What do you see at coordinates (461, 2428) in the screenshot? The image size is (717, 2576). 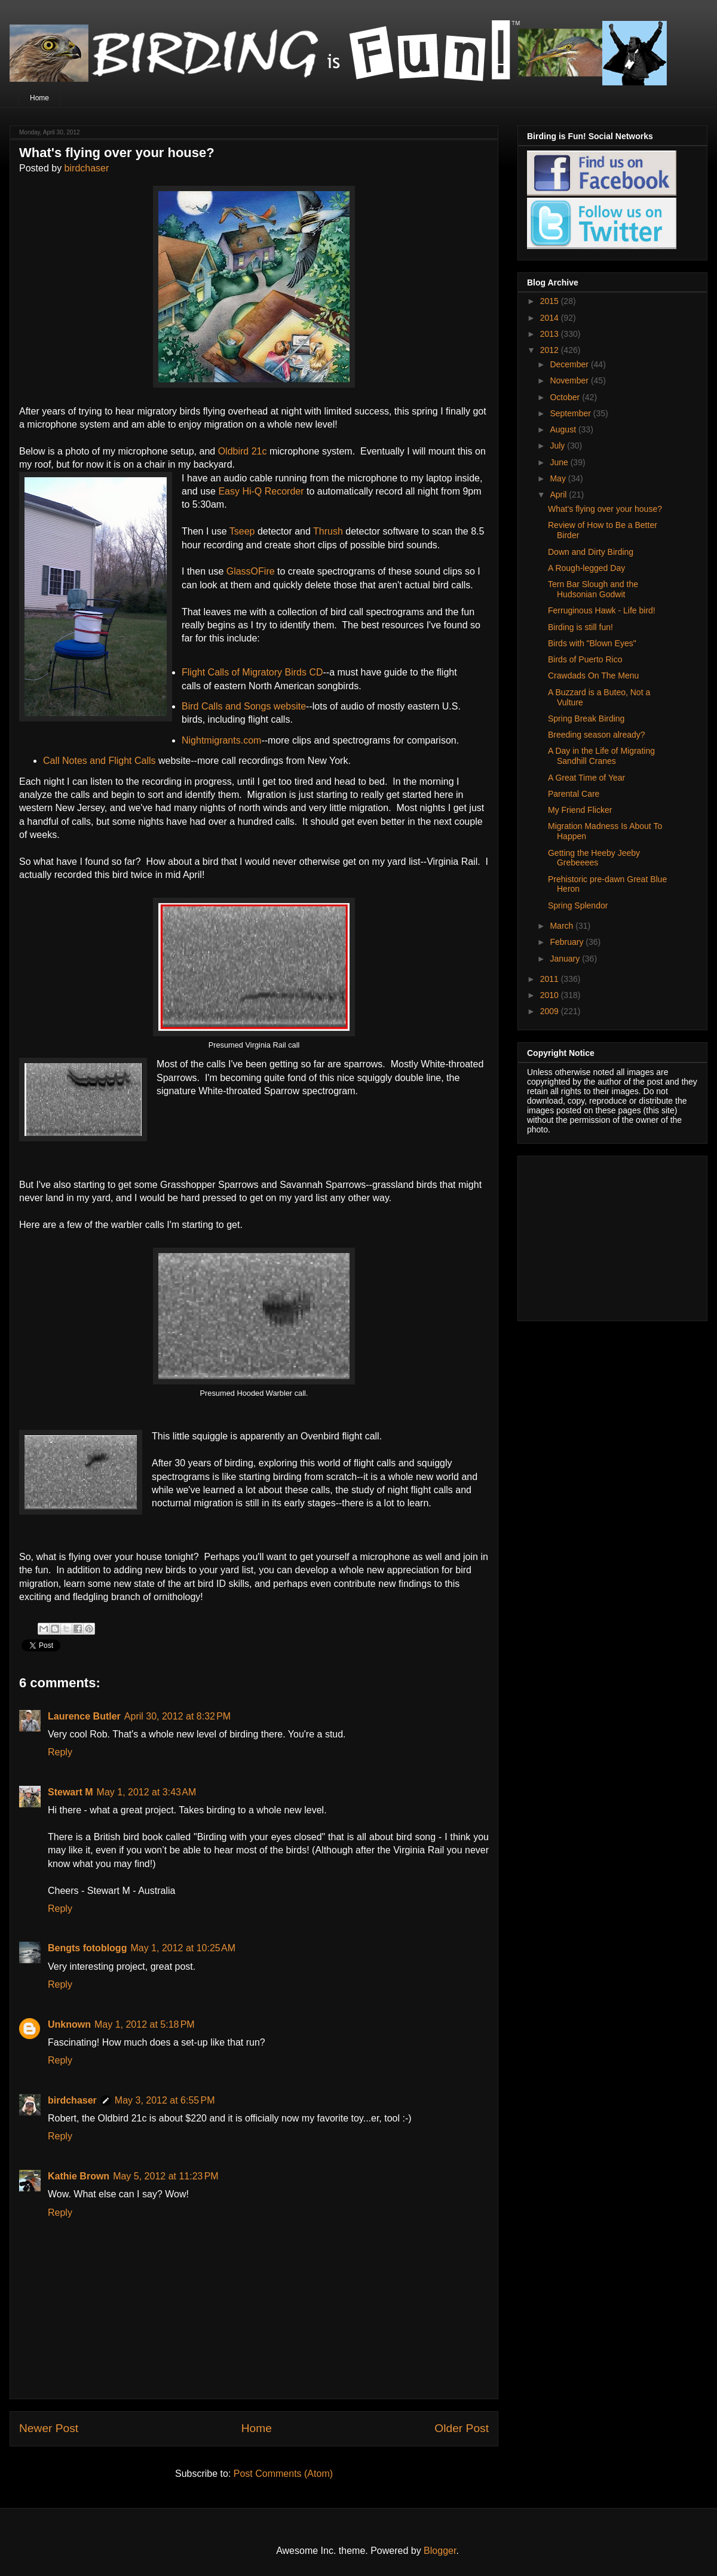 I see `Older Post` at bounding box center [461, 2428].